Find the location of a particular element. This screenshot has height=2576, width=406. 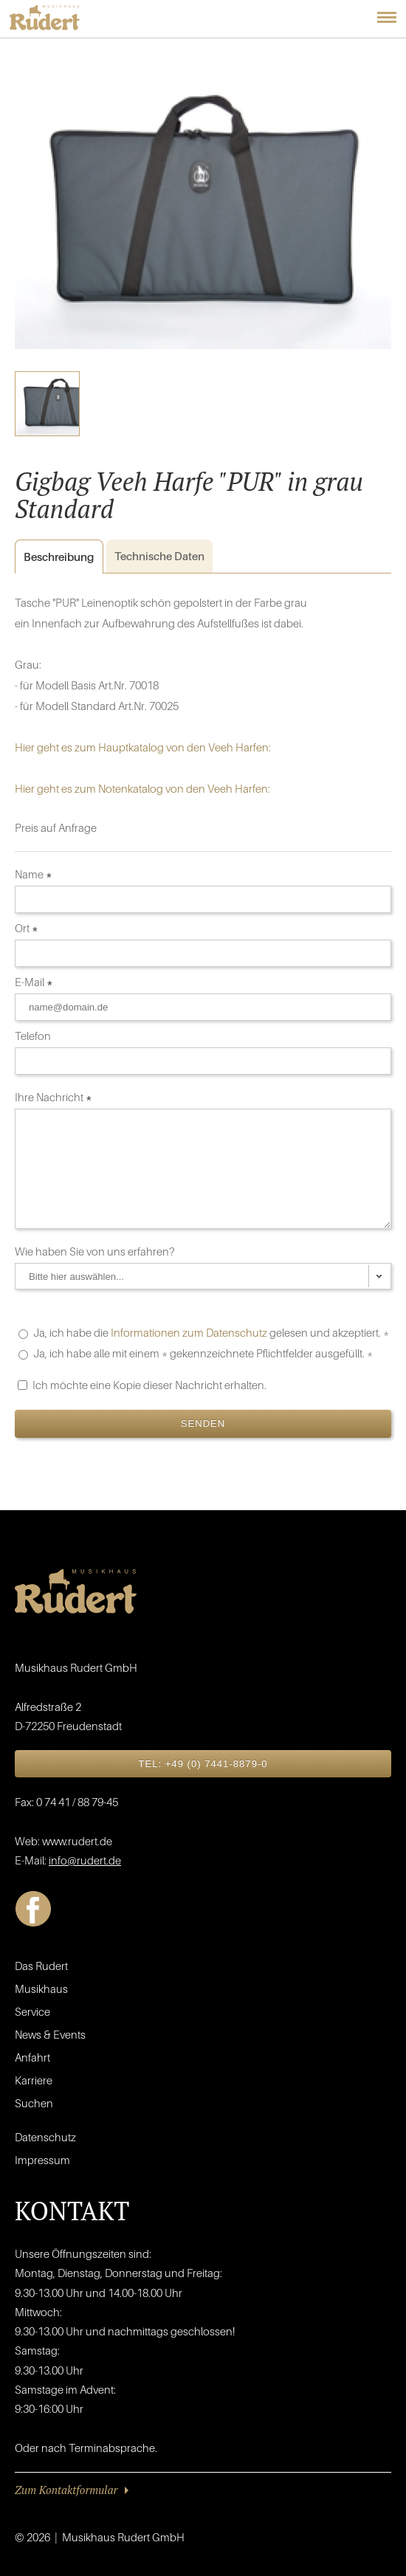

Beschreibung is located at coordinates (54, 556).